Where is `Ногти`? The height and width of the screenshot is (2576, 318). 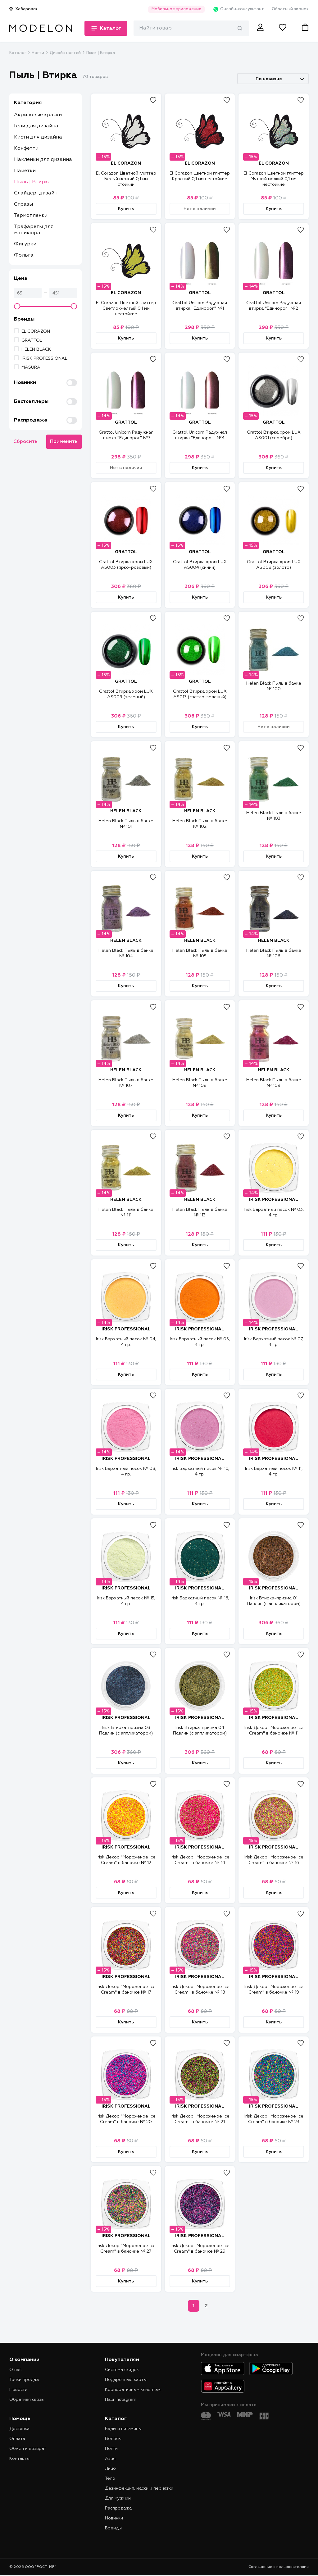
Ногти is located at coordinates (38, 53).